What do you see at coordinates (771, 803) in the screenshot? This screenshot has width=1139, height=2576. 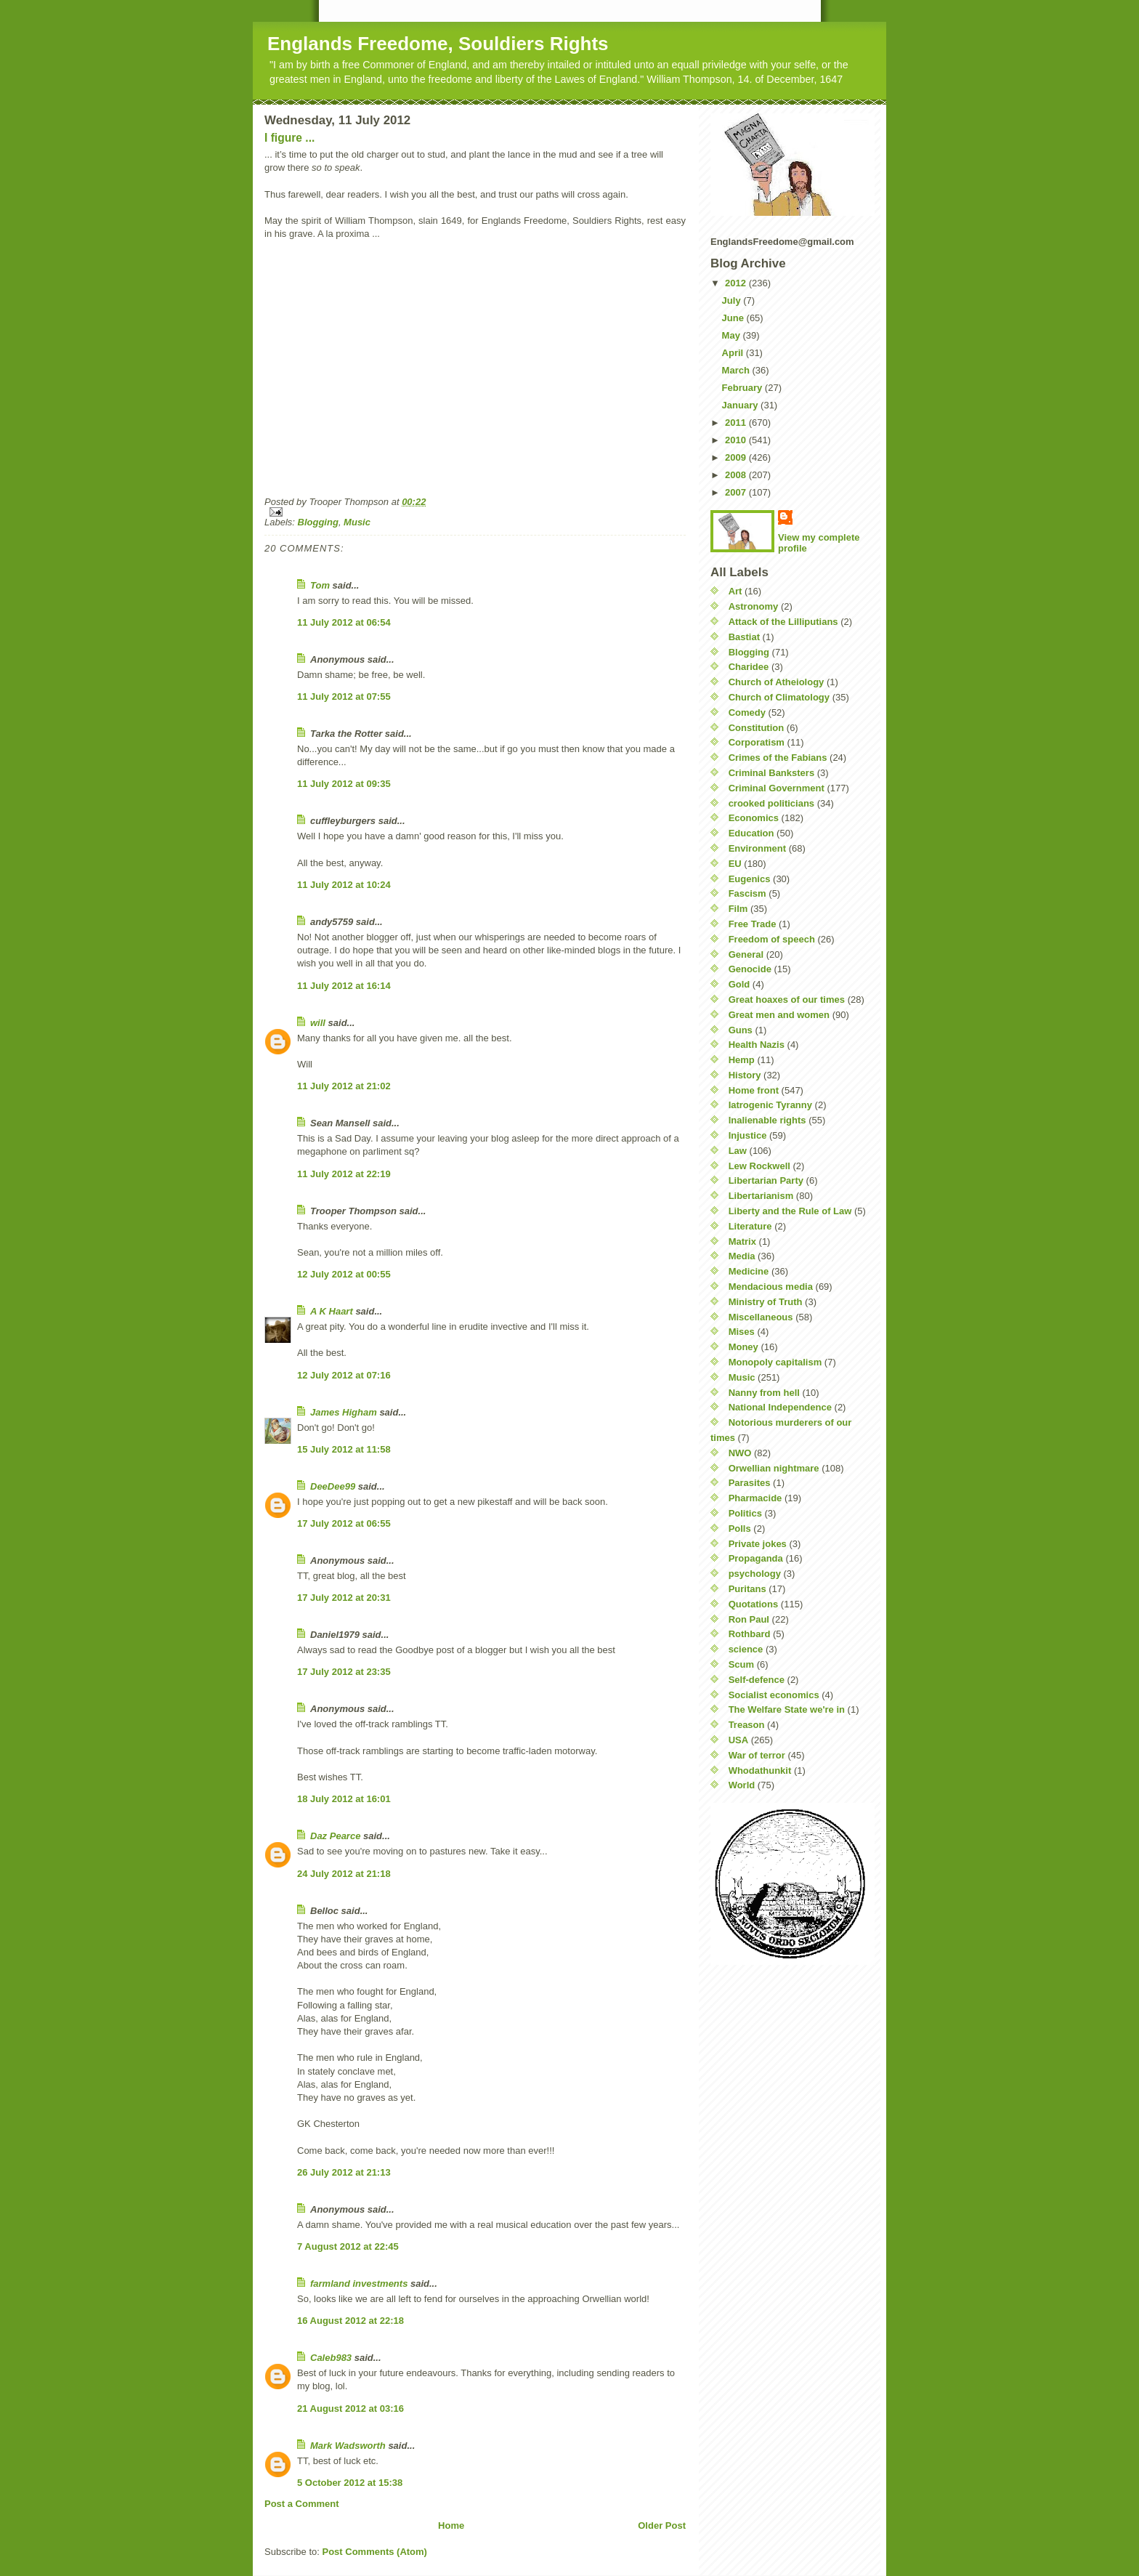 I see `crooked politicians` at bounding box center [771, 803].